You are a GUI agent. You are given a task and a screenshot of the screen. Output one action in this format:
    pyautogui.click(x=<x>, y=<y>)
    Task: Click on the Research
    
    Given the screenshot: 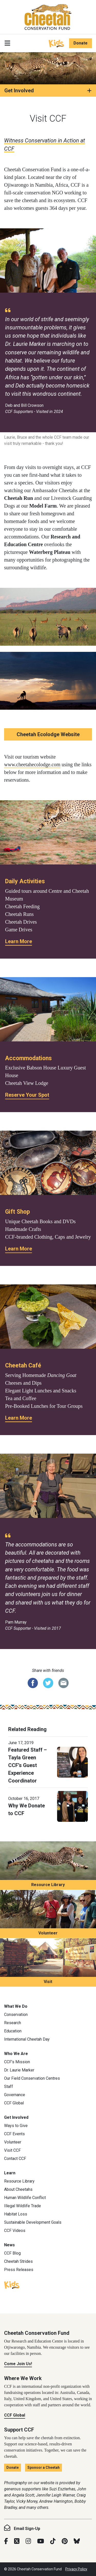 What is the action you would take?
    pyautogui.click(x=12, y=2022)
    